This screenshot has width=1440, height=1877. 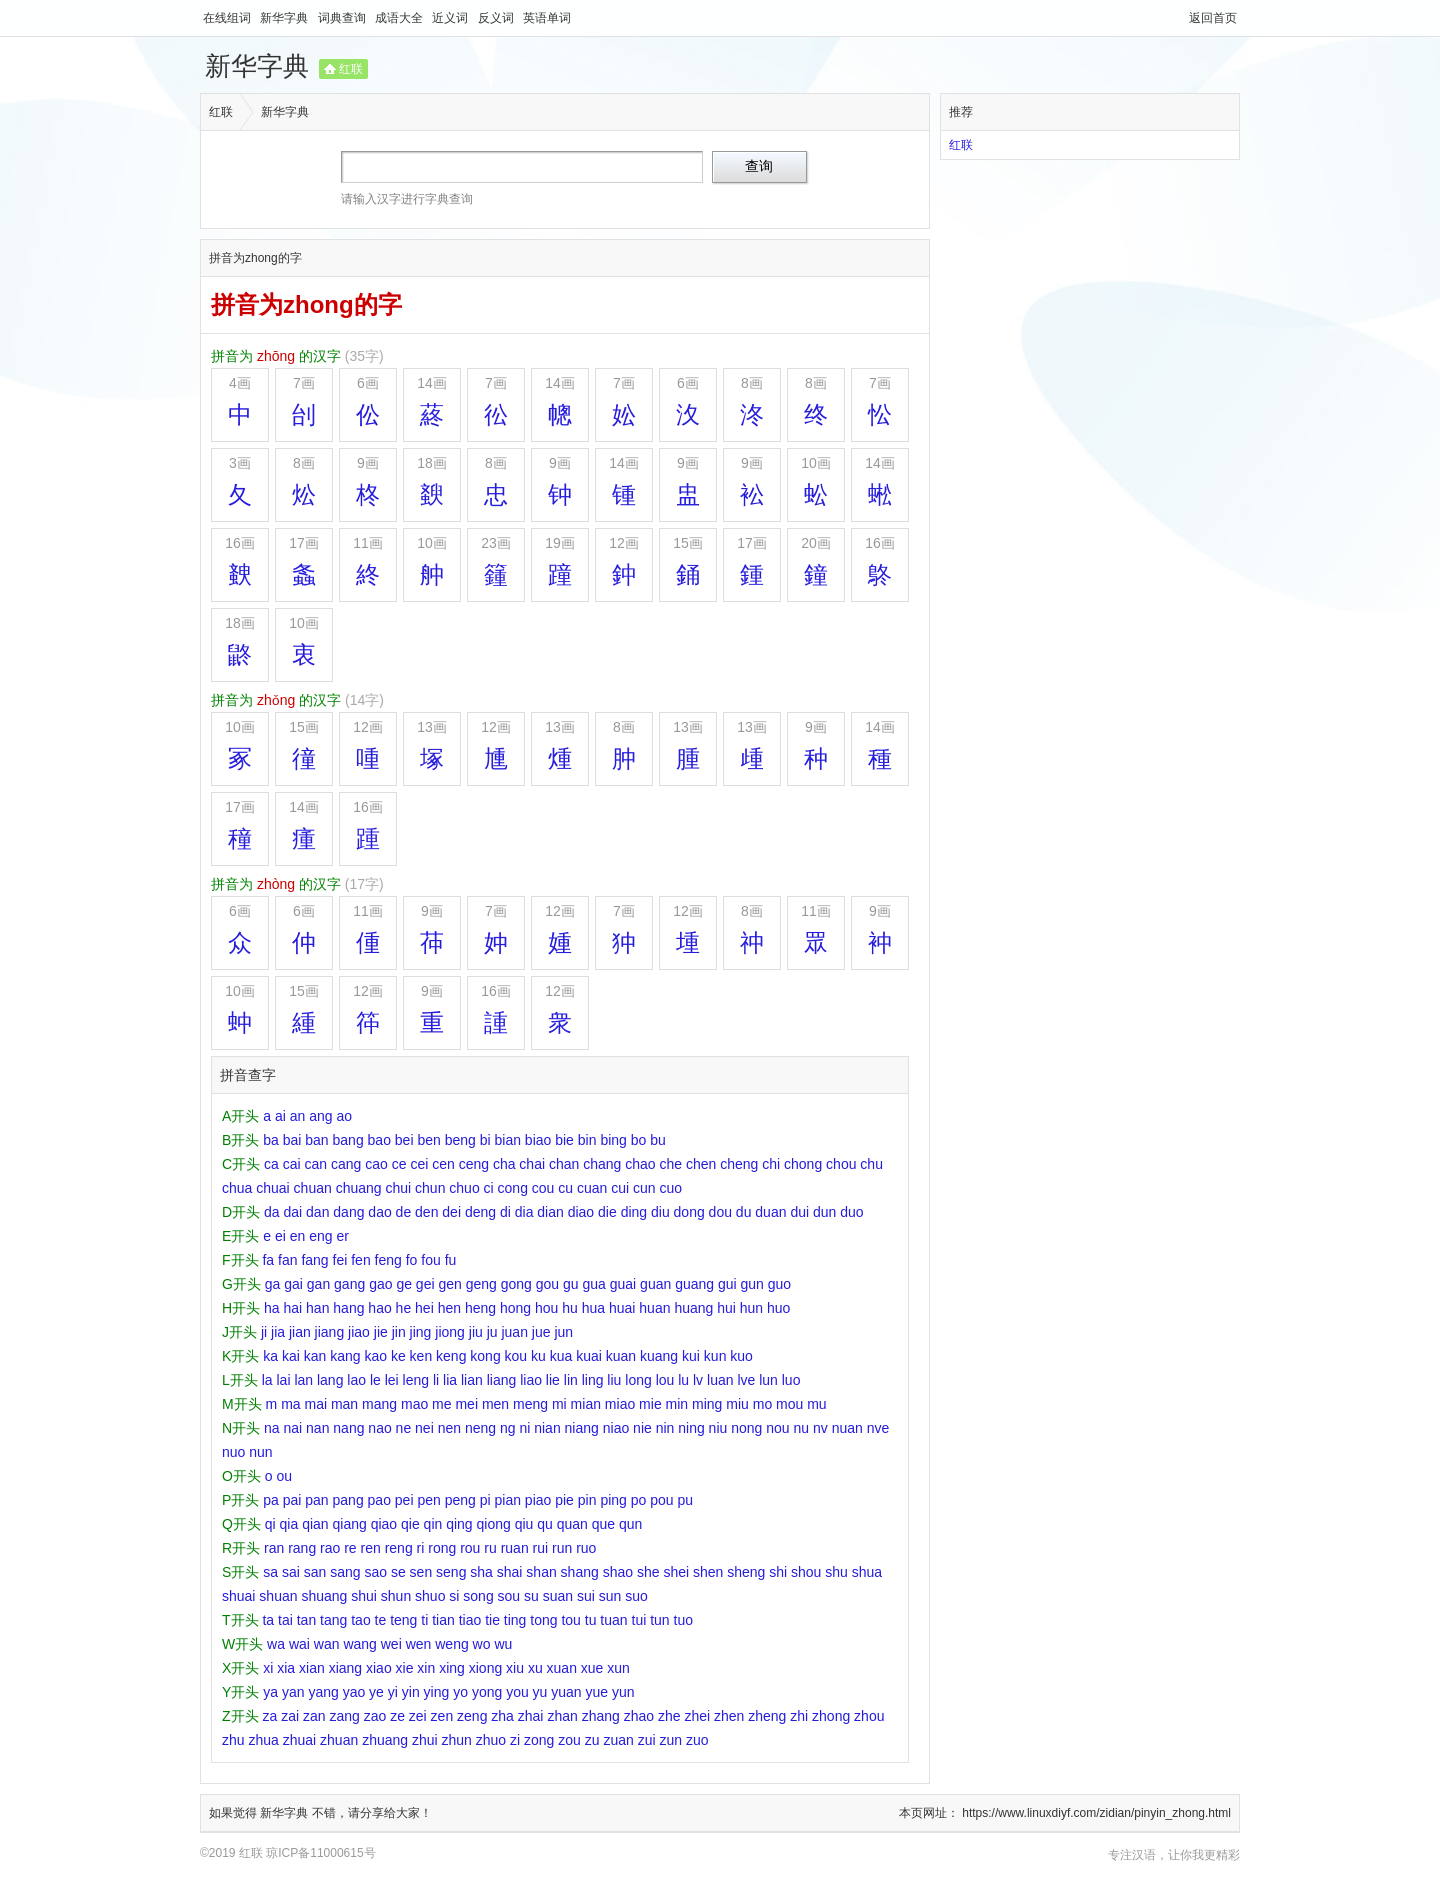 What do you see at coordinates (270, 1524) in the screenshot?
I see `qi` at bounding box center [270, 1524].